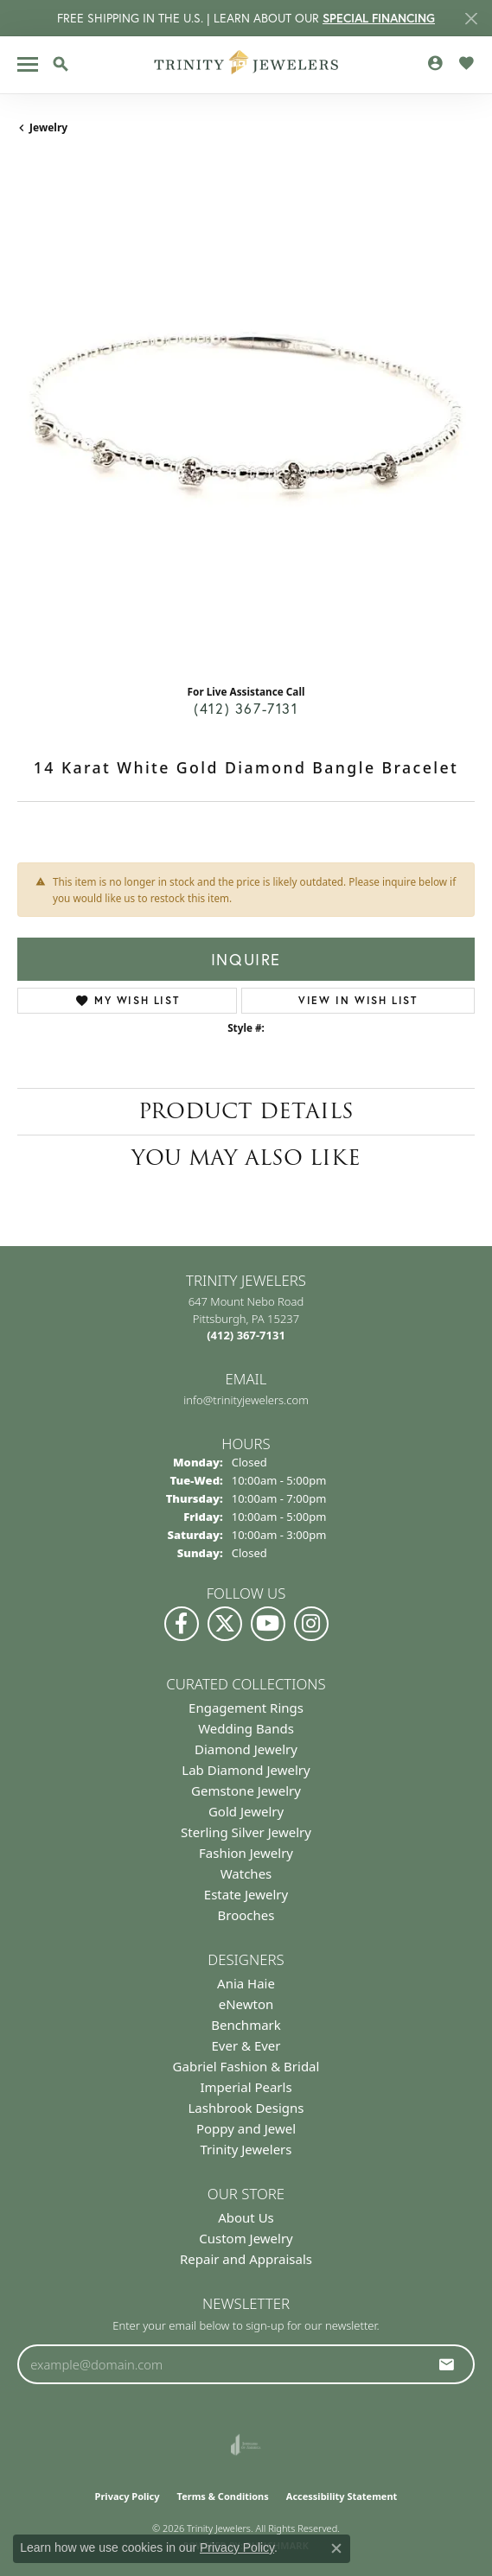 This screenshot has width=492, height=2576. What do you see at coordinates (246, 2004) in the screenshot?
I see `eNewton [menuitem]` at bounding box center [246, 2004].